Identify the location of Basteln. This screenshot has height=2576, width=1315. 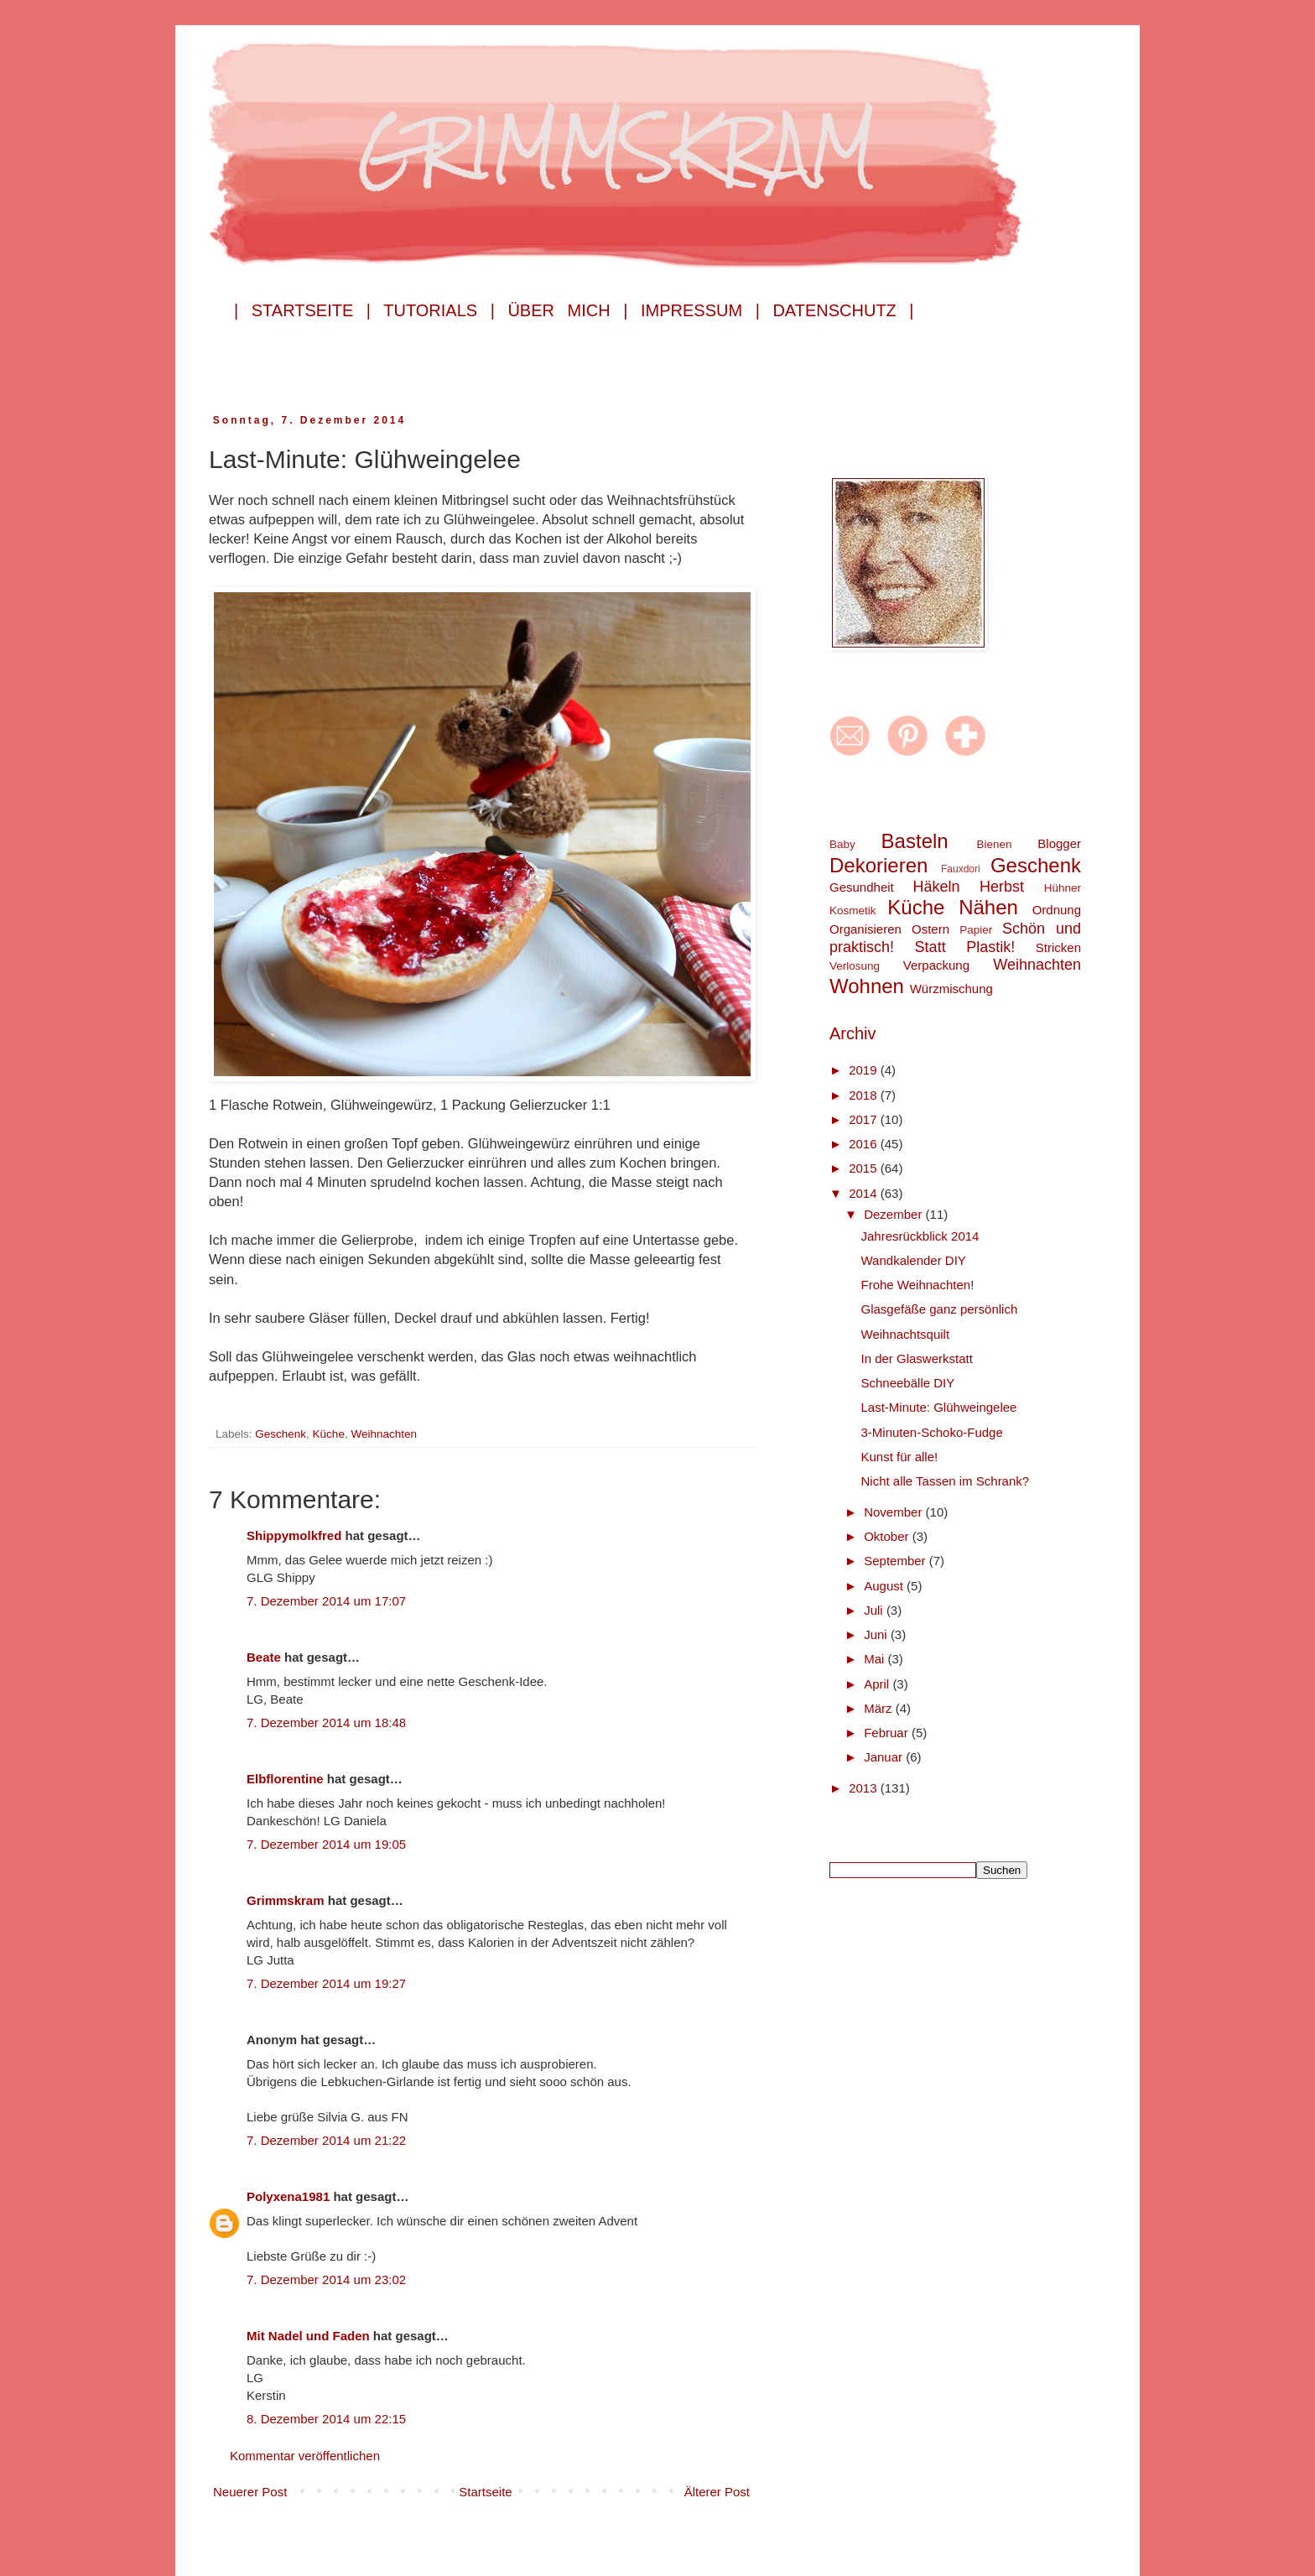
(915, 841).